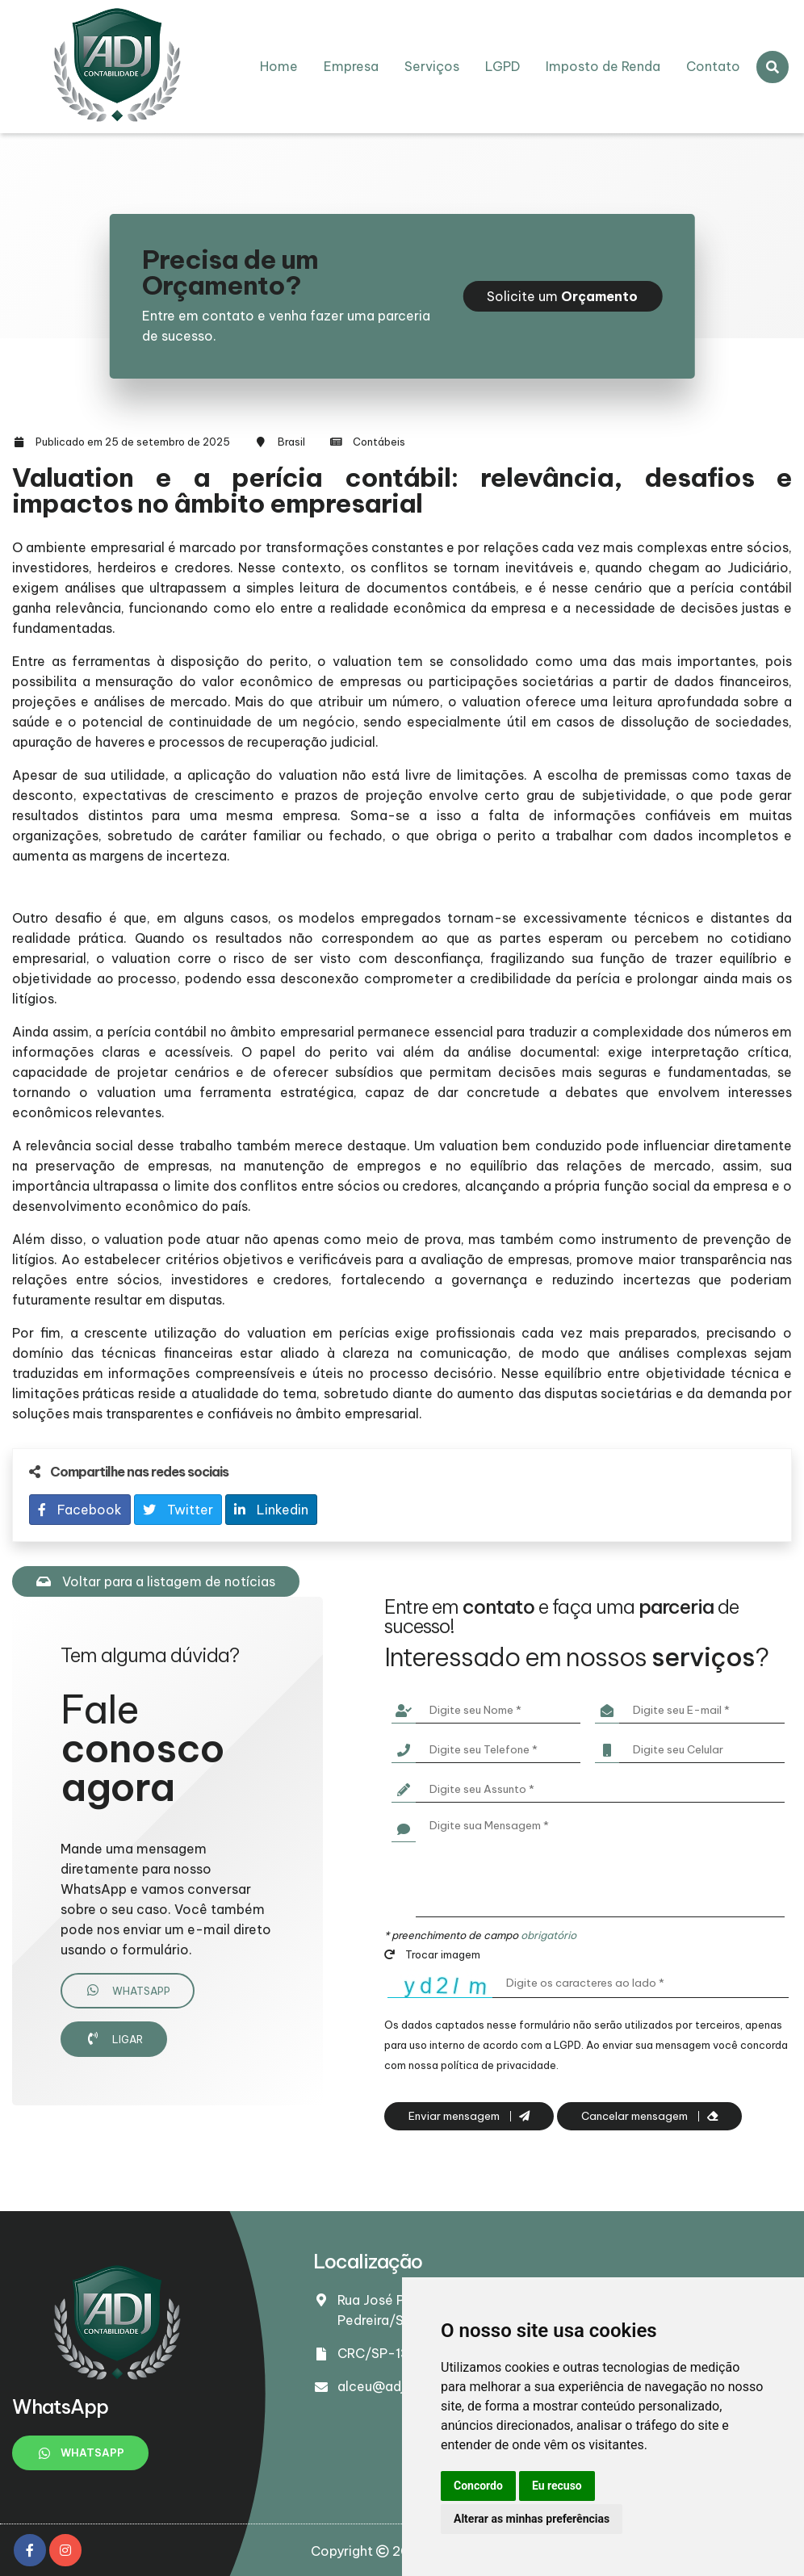 This screenshot has height=2576, width=804. Describe the element at coordinates (603, 66) in the screenshot. I see `Imposto de Renda` at that location.